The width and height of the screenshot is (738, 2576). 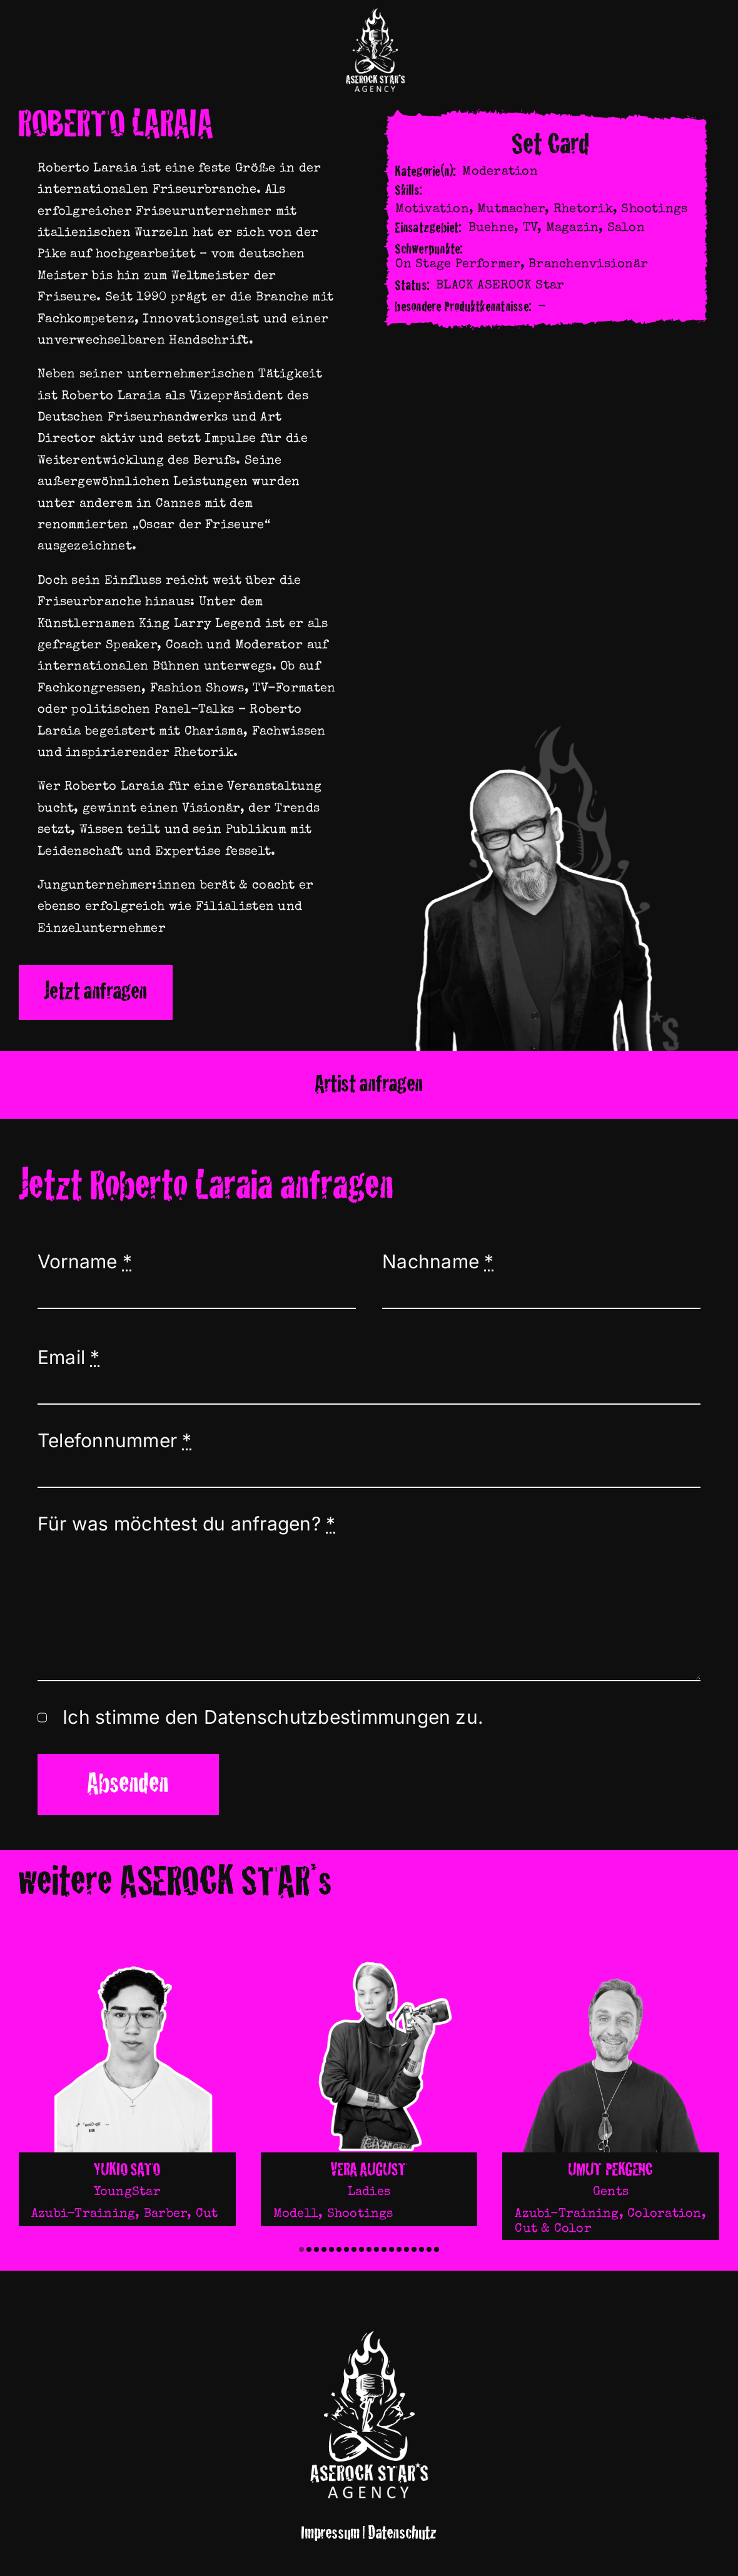 What do you see at coordinates (583, 209) in the screenshot?
I see `Rhetorik` at bounding box center [583, 209].